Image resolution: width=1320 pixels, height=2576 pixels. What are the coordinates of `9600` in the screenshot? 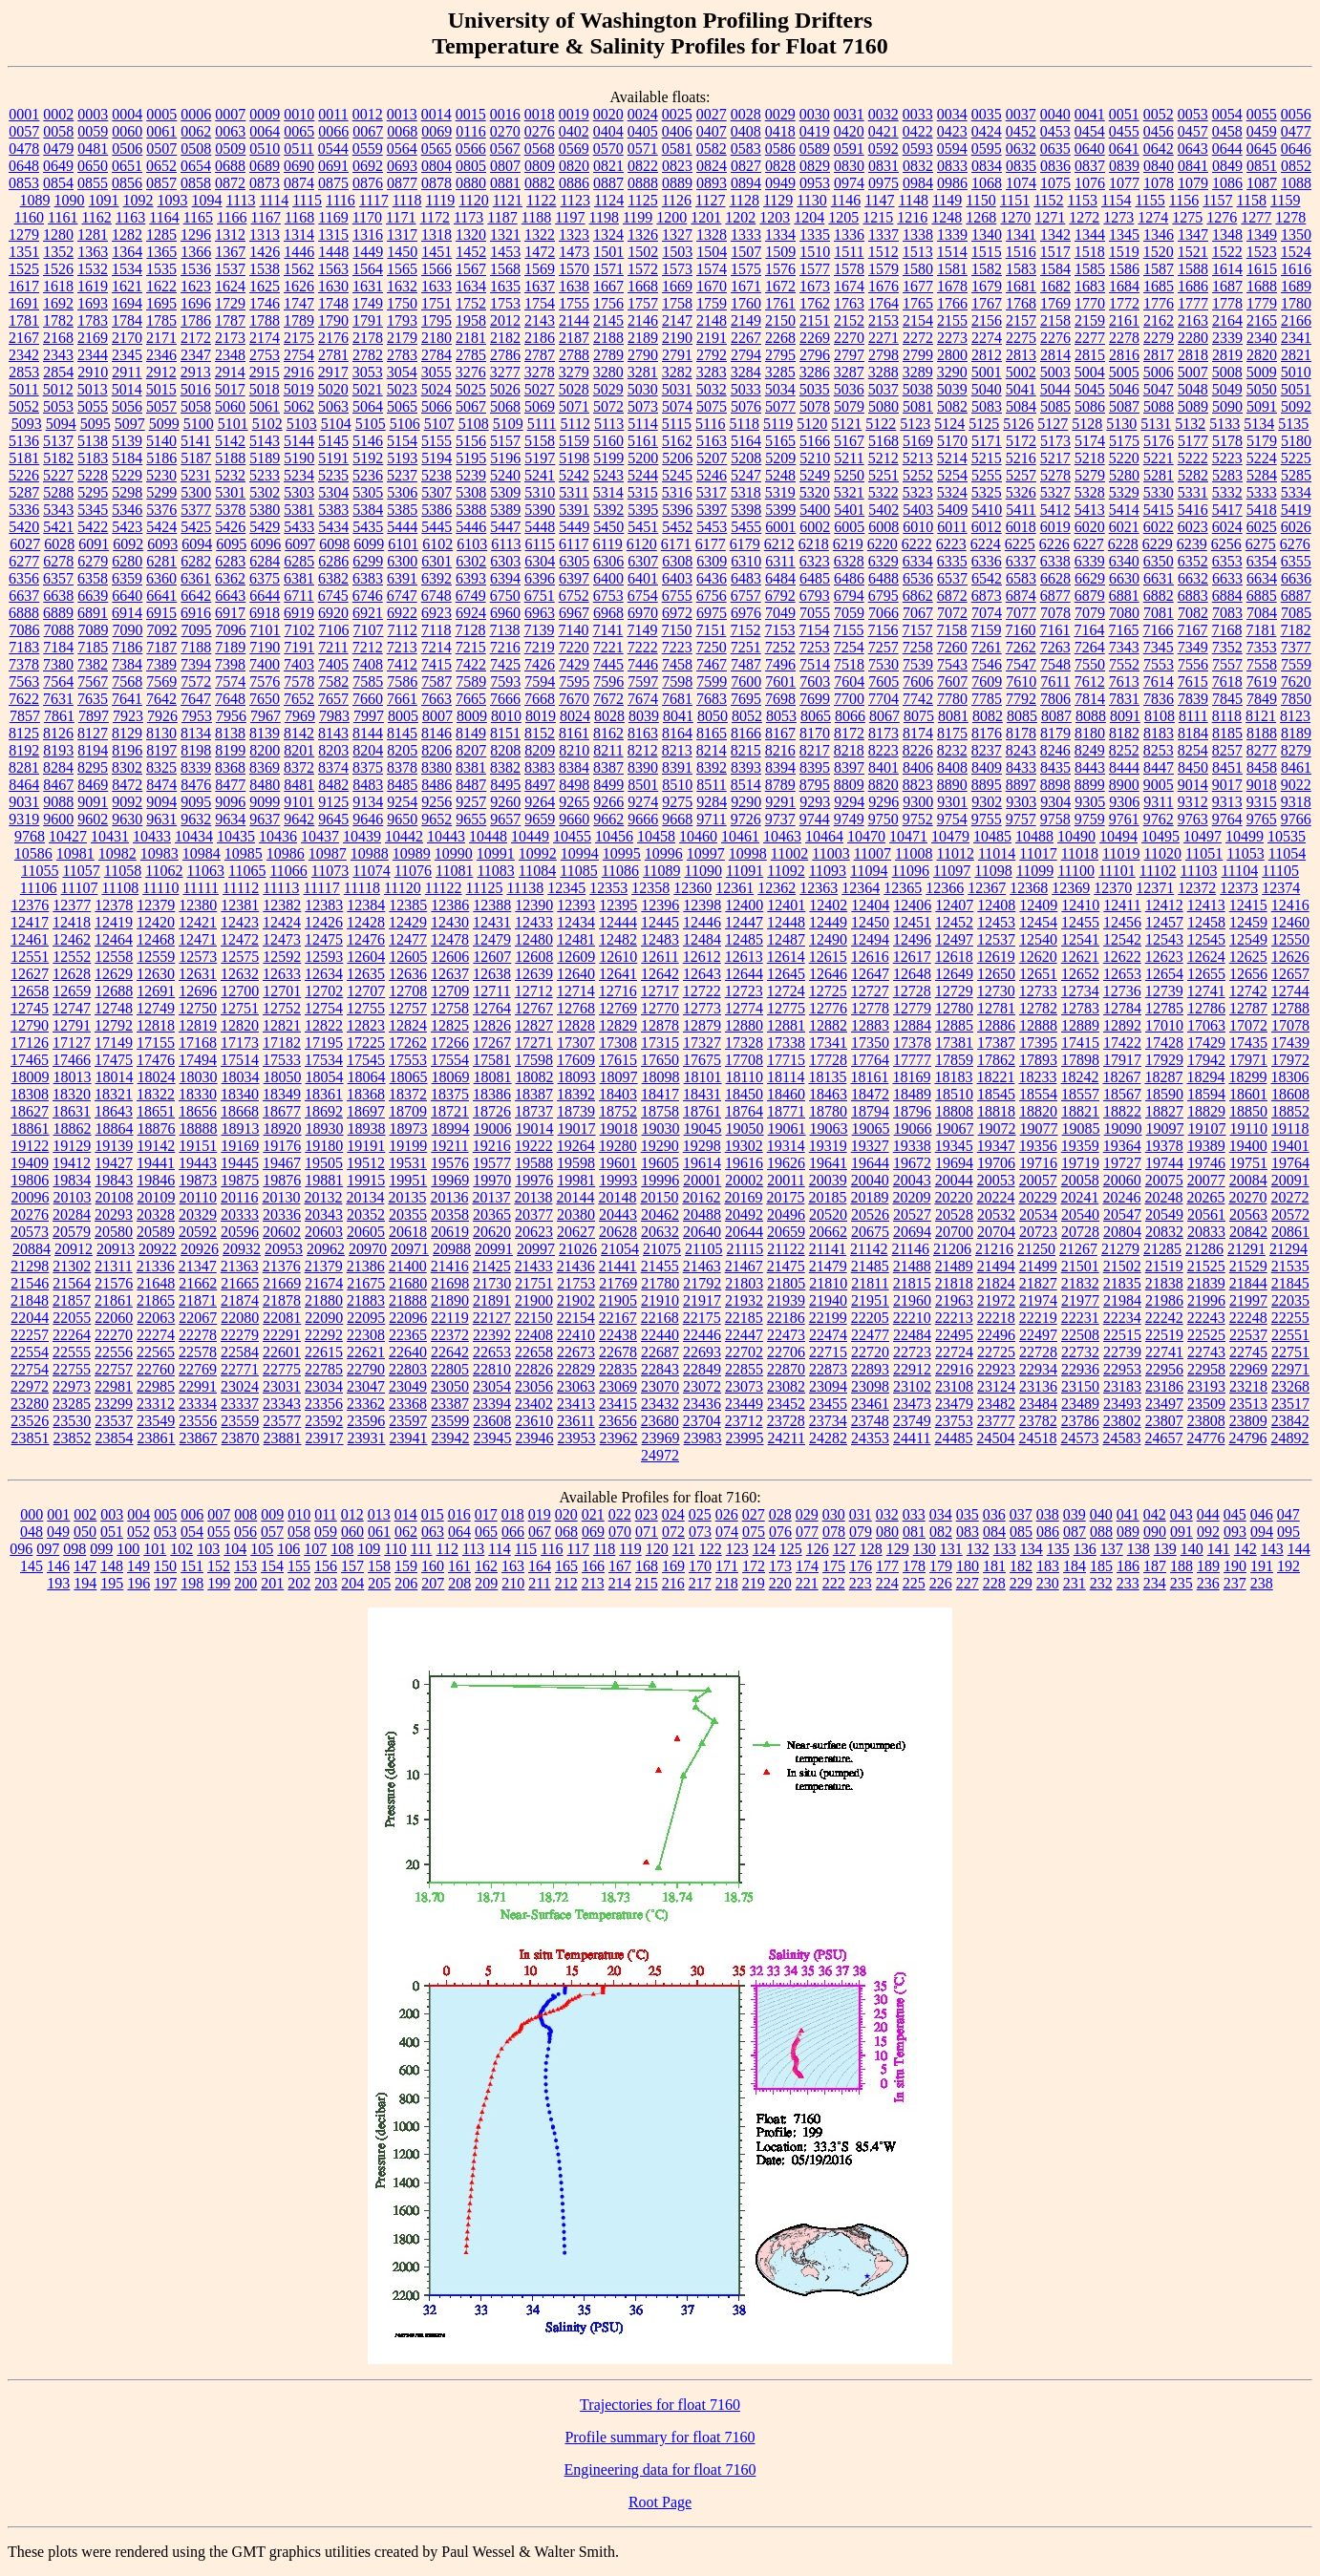 It's located at (58, 819).